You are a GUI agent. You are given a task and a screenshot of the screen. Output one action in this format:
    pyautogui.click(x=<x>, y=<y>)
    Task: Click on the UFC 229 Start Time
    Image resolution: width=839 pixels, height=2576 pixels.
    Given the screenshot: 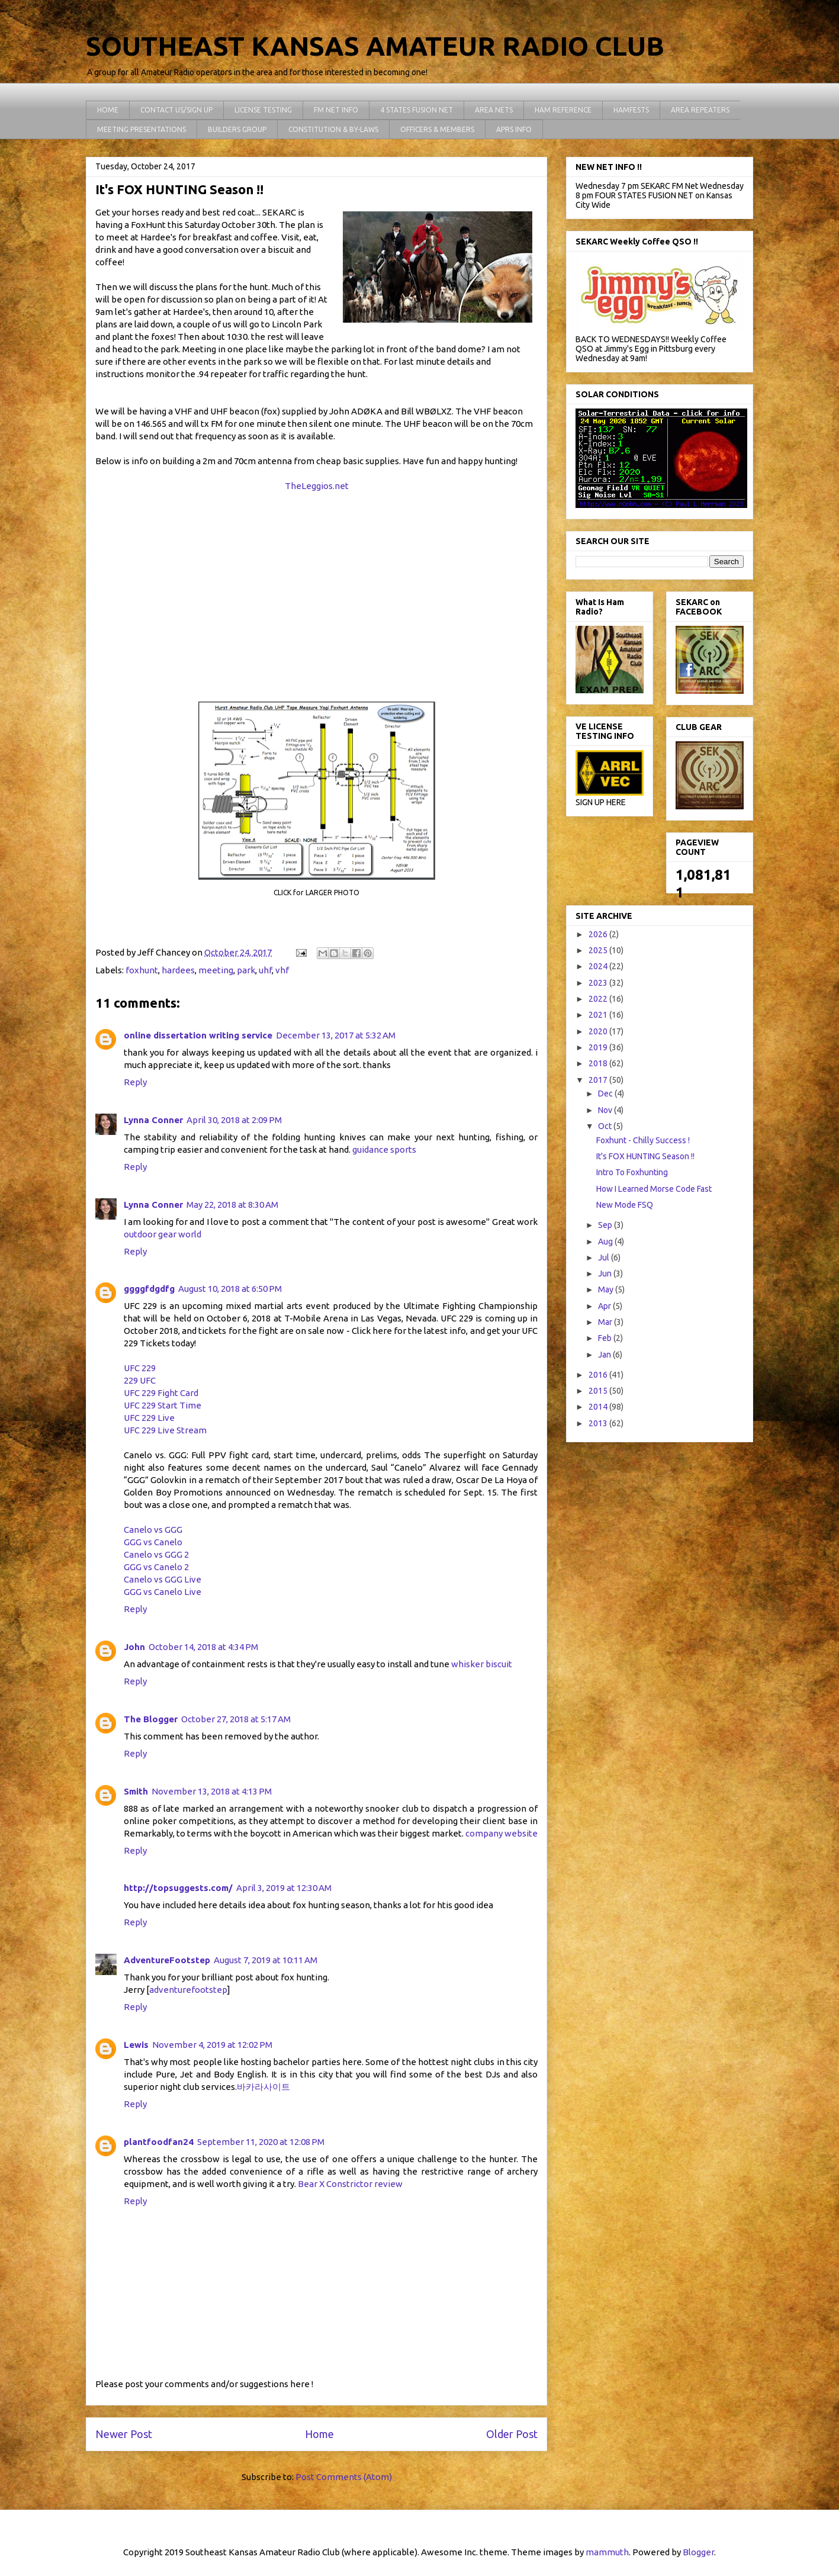 What is the action you would take?
    pyautogui.click(x=162, y=1405)
    